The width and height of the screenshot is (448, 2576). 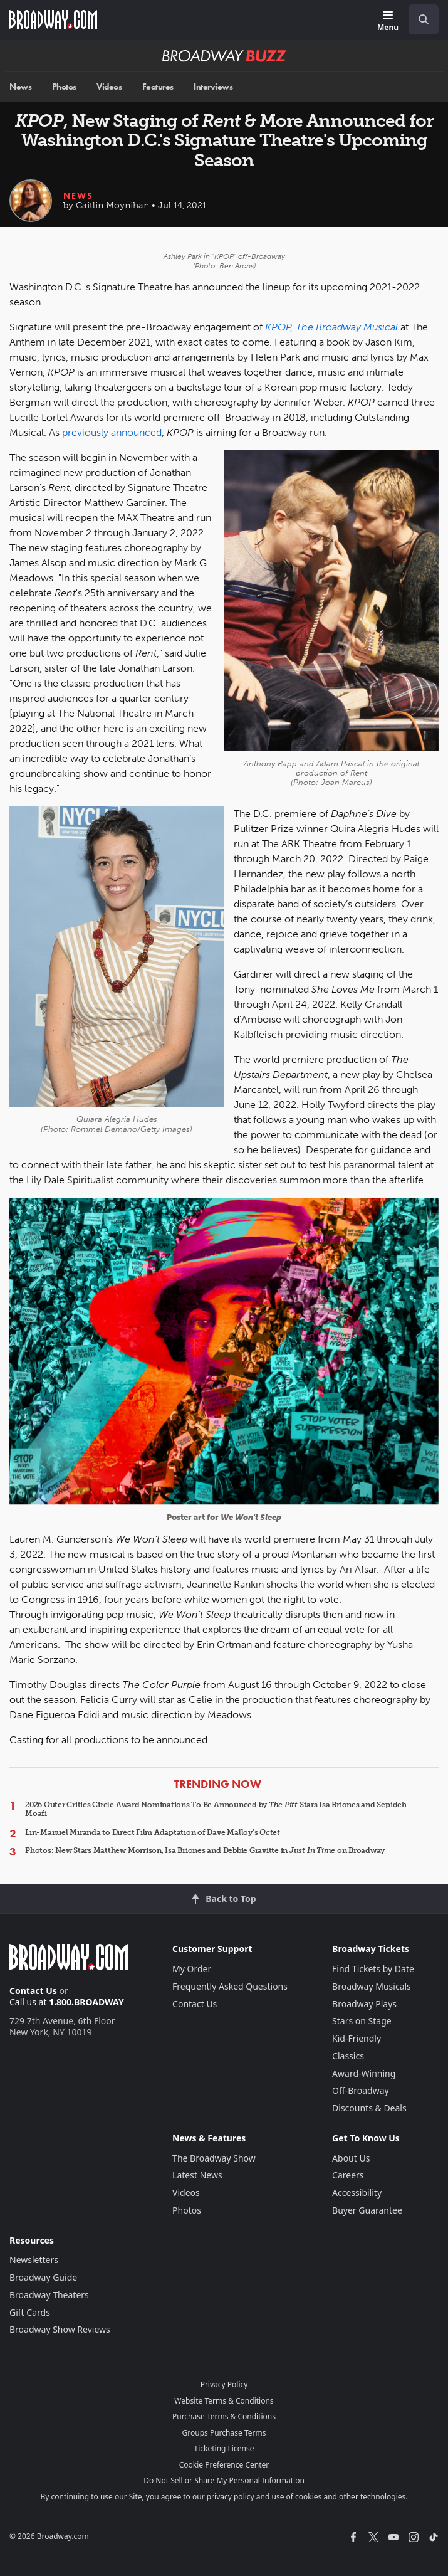 What do you see at coordinates (367, 2210) in the screenshot?
I see `Buyer Guarantee` at bounding box center [367, 2210].